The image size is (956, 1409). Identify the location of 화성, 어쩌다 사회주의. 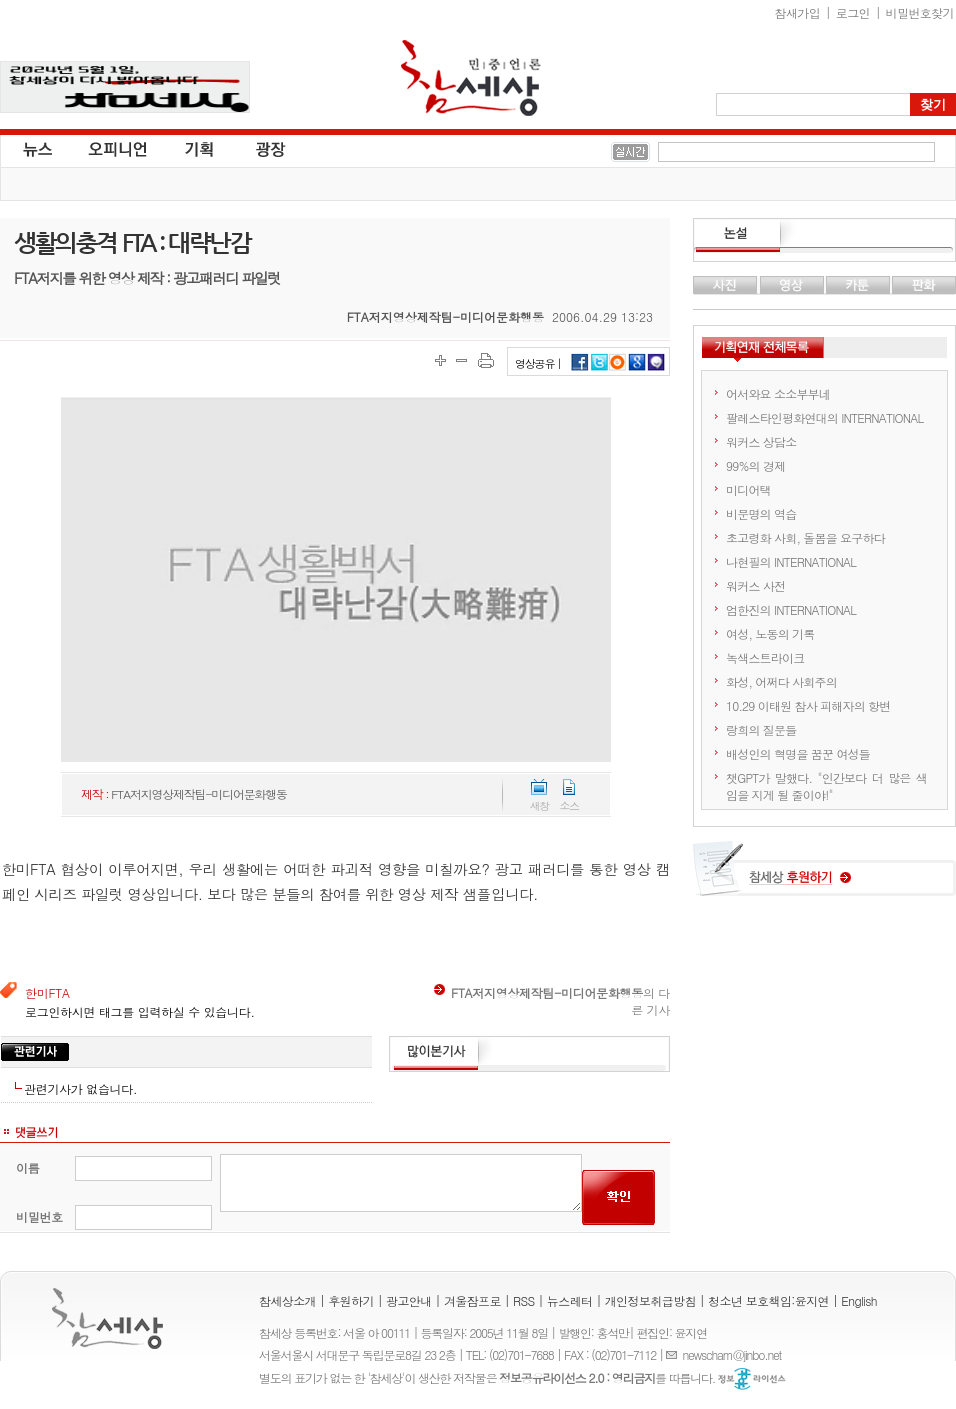
(781, 681).